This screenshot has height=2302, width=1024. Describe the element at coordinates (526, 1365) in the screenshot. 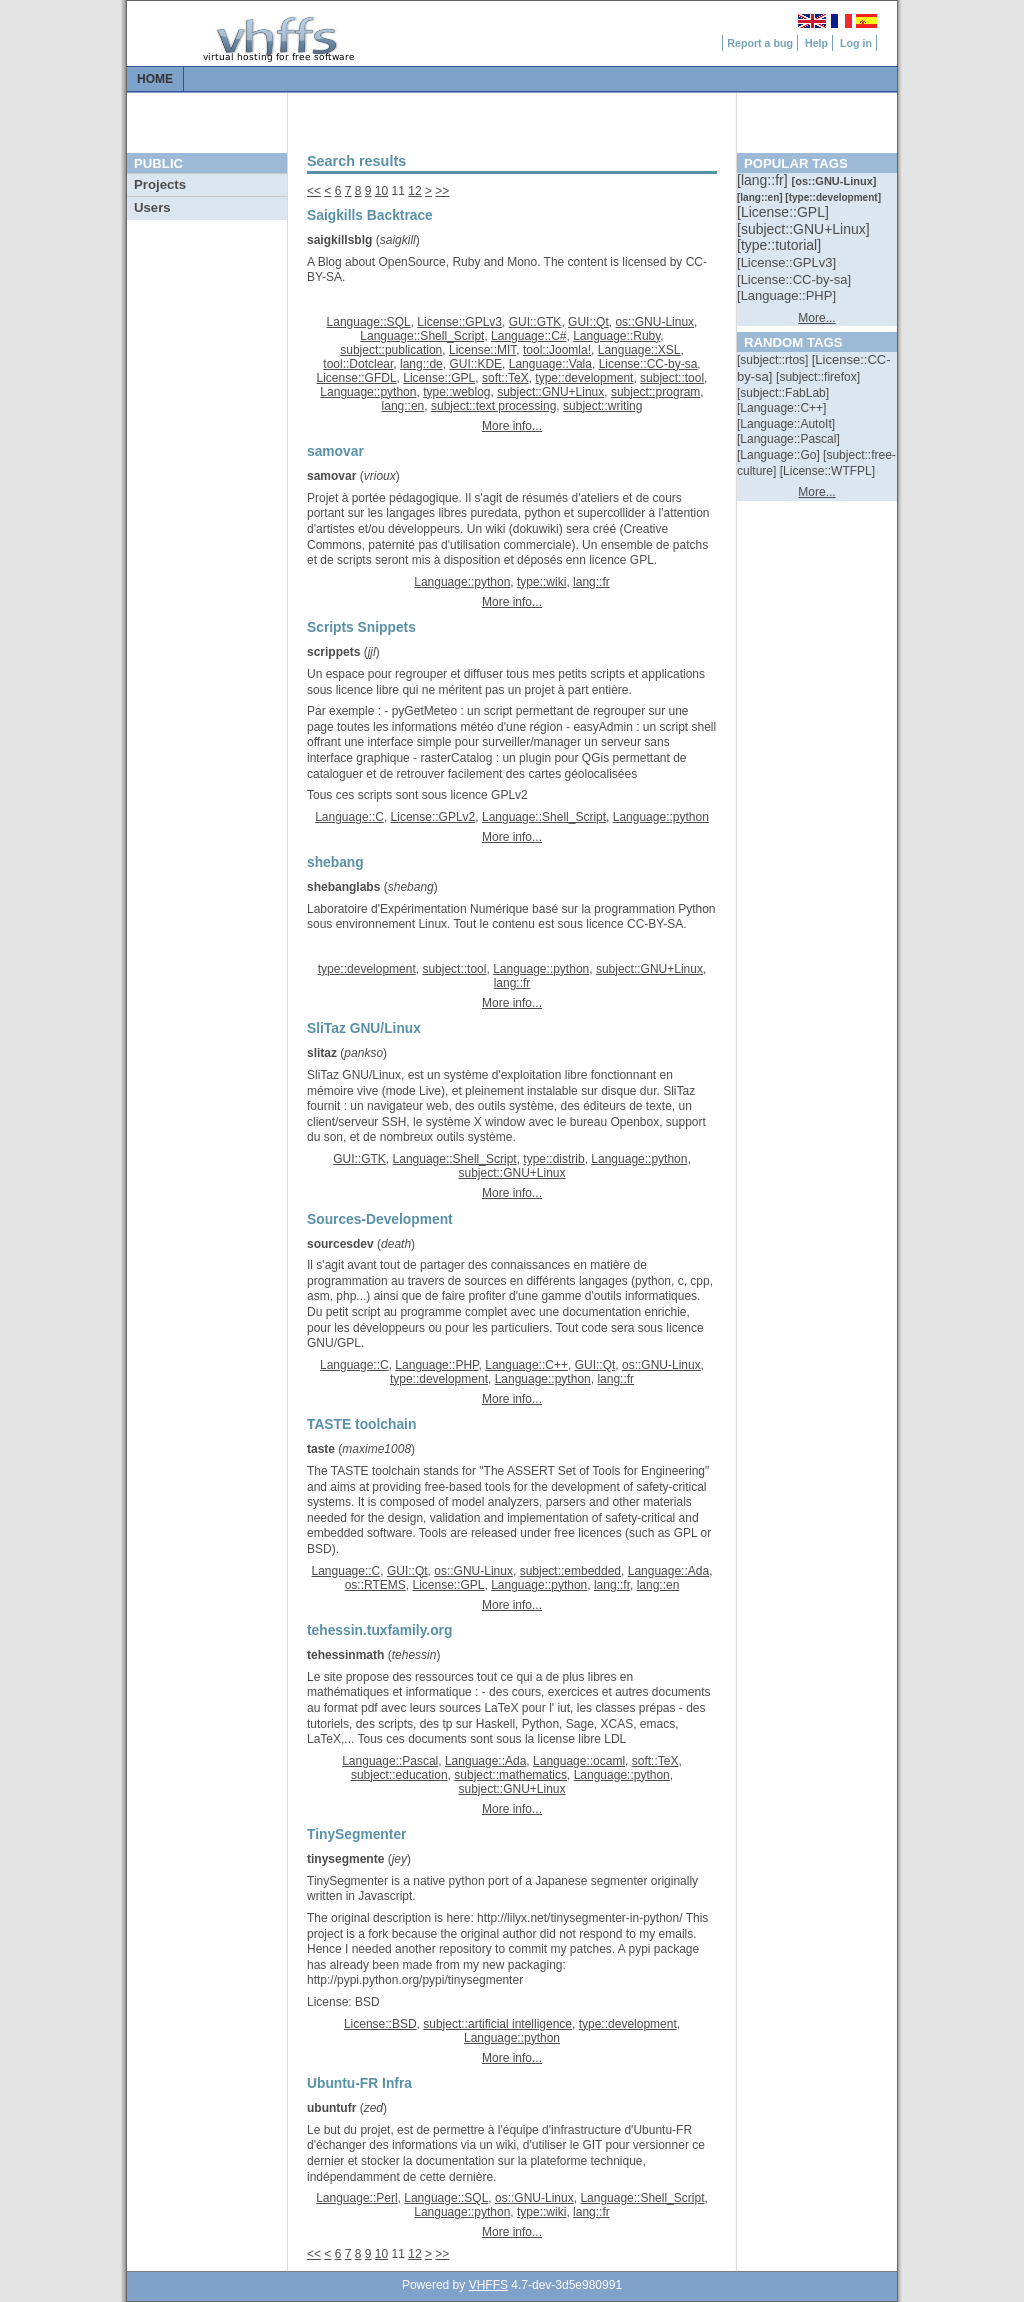

I see `Language::C++` at that location.